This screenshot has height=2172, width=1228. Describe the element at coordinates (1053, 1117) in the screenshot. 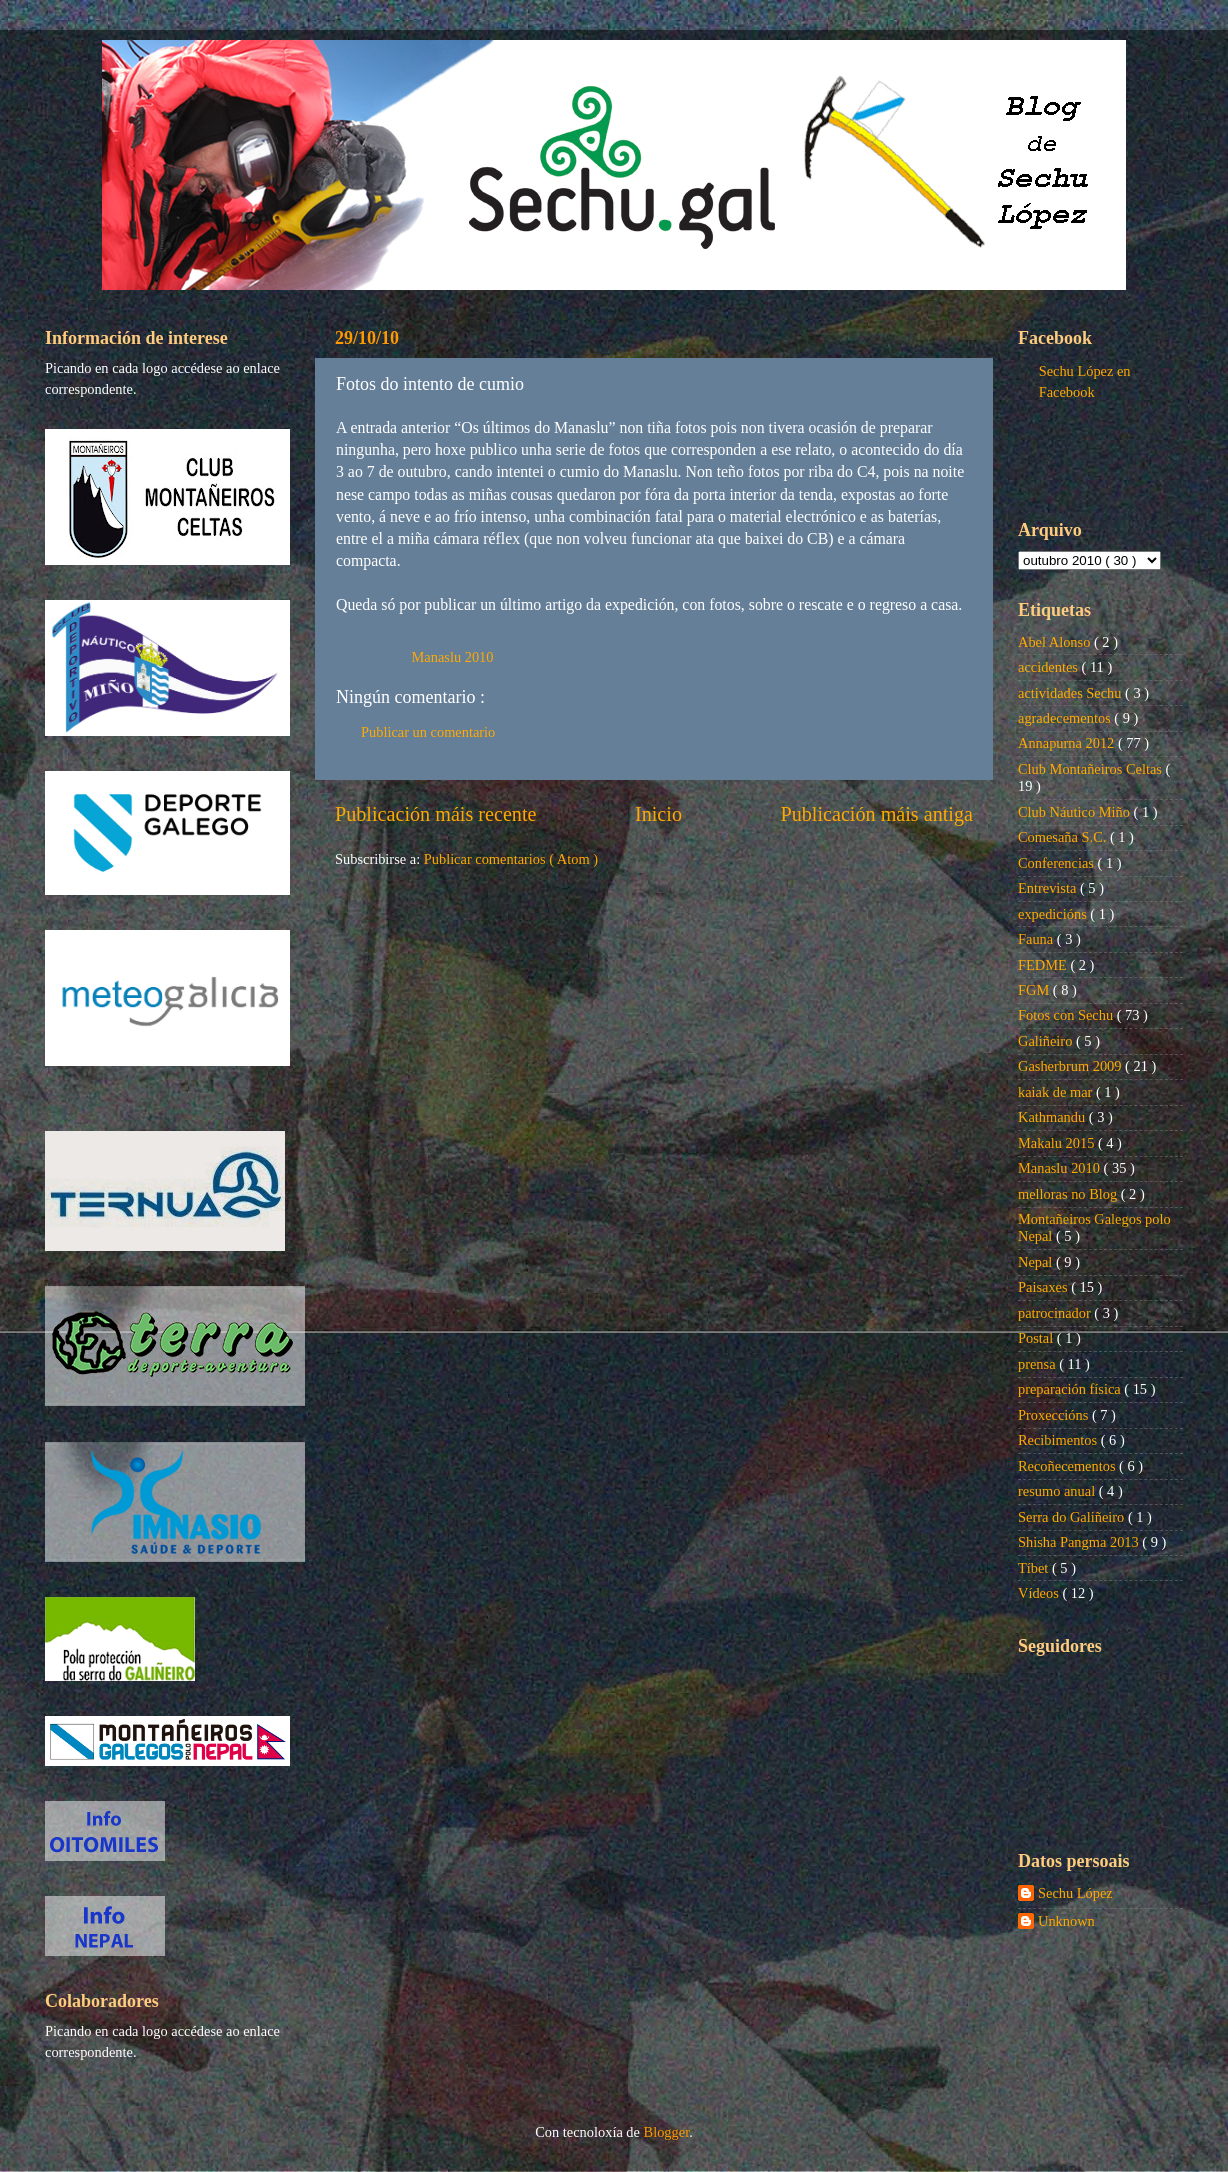

I see `Kathmandu` at that location.